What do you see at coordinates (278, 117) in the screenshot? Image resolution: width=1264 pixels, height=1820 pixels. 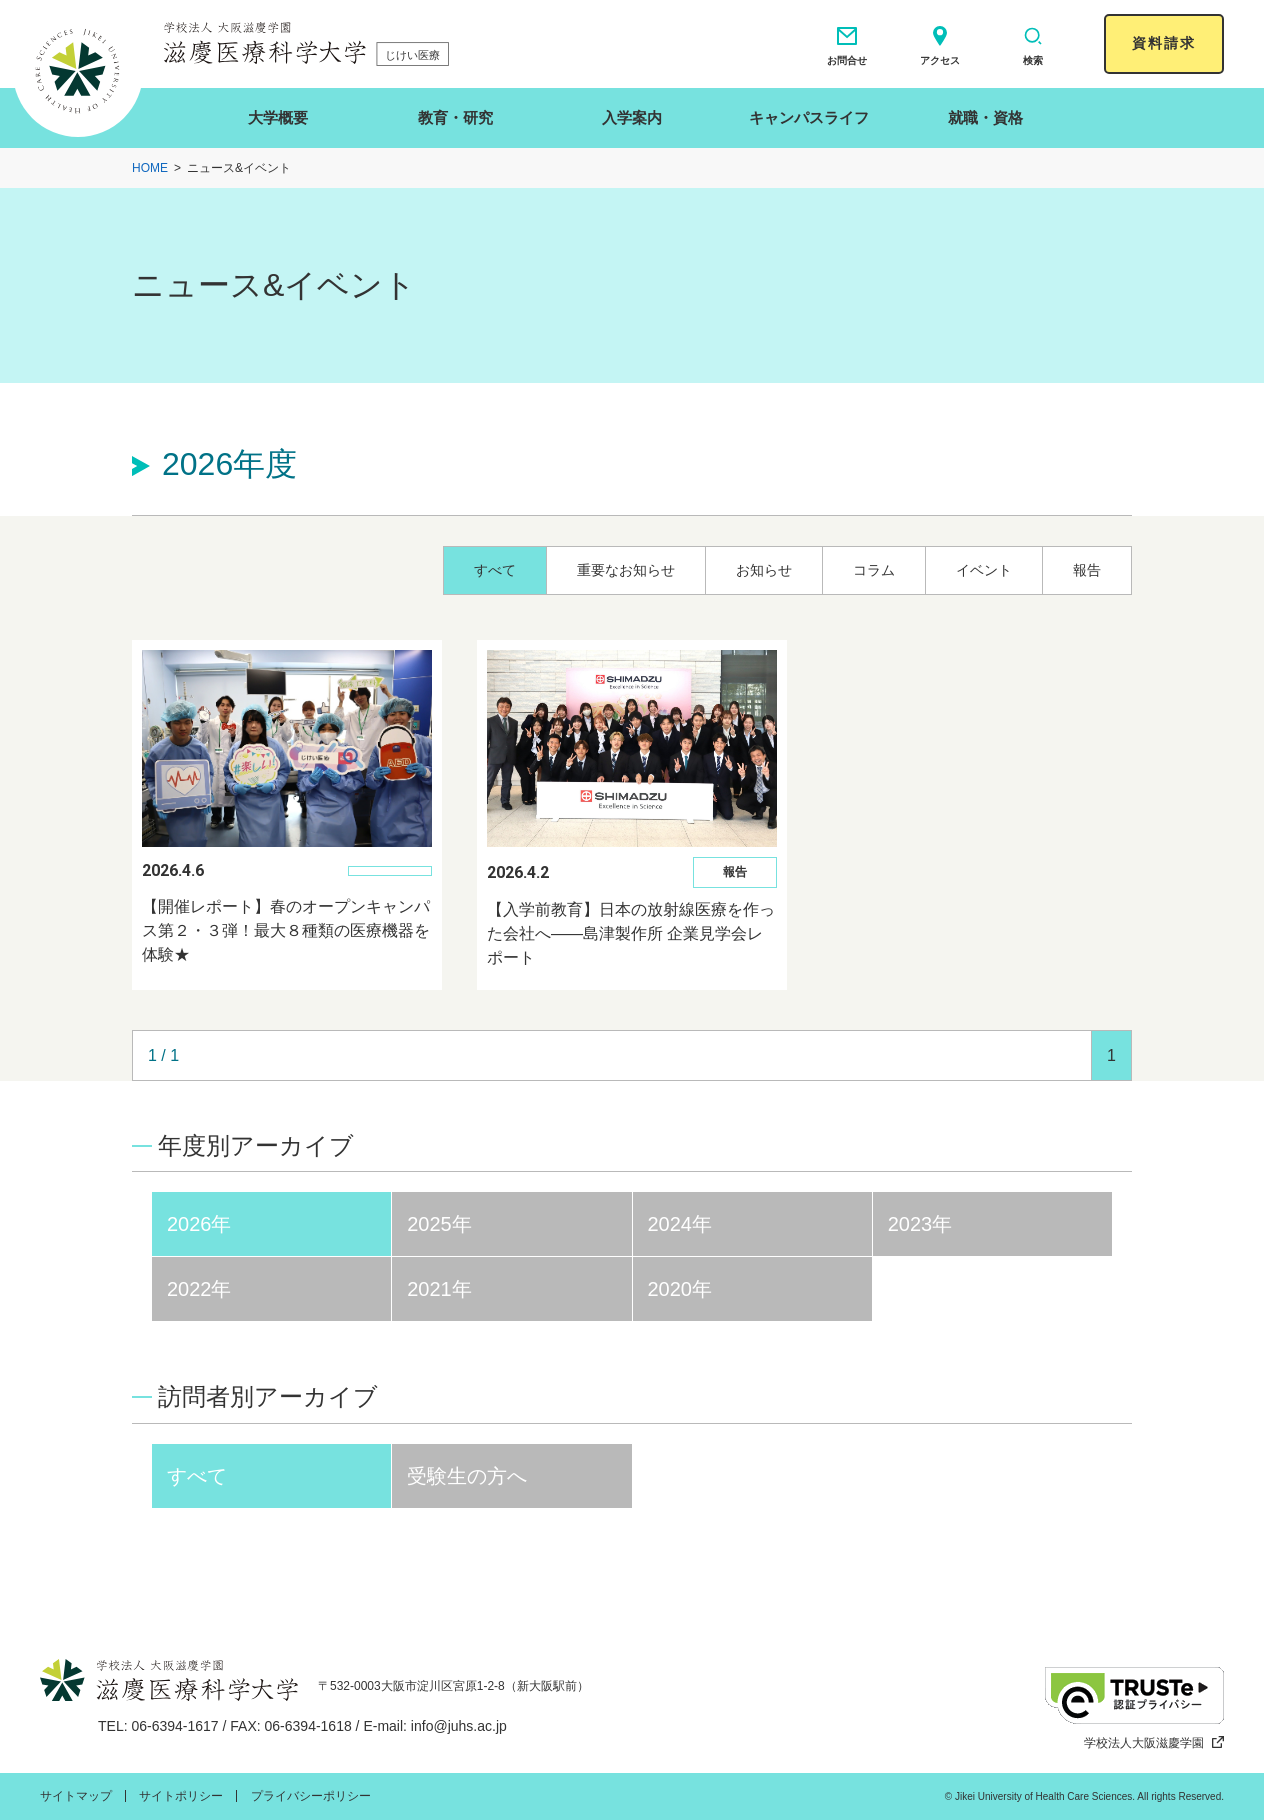 I see `大学概要` at bounding box center [278, 117].